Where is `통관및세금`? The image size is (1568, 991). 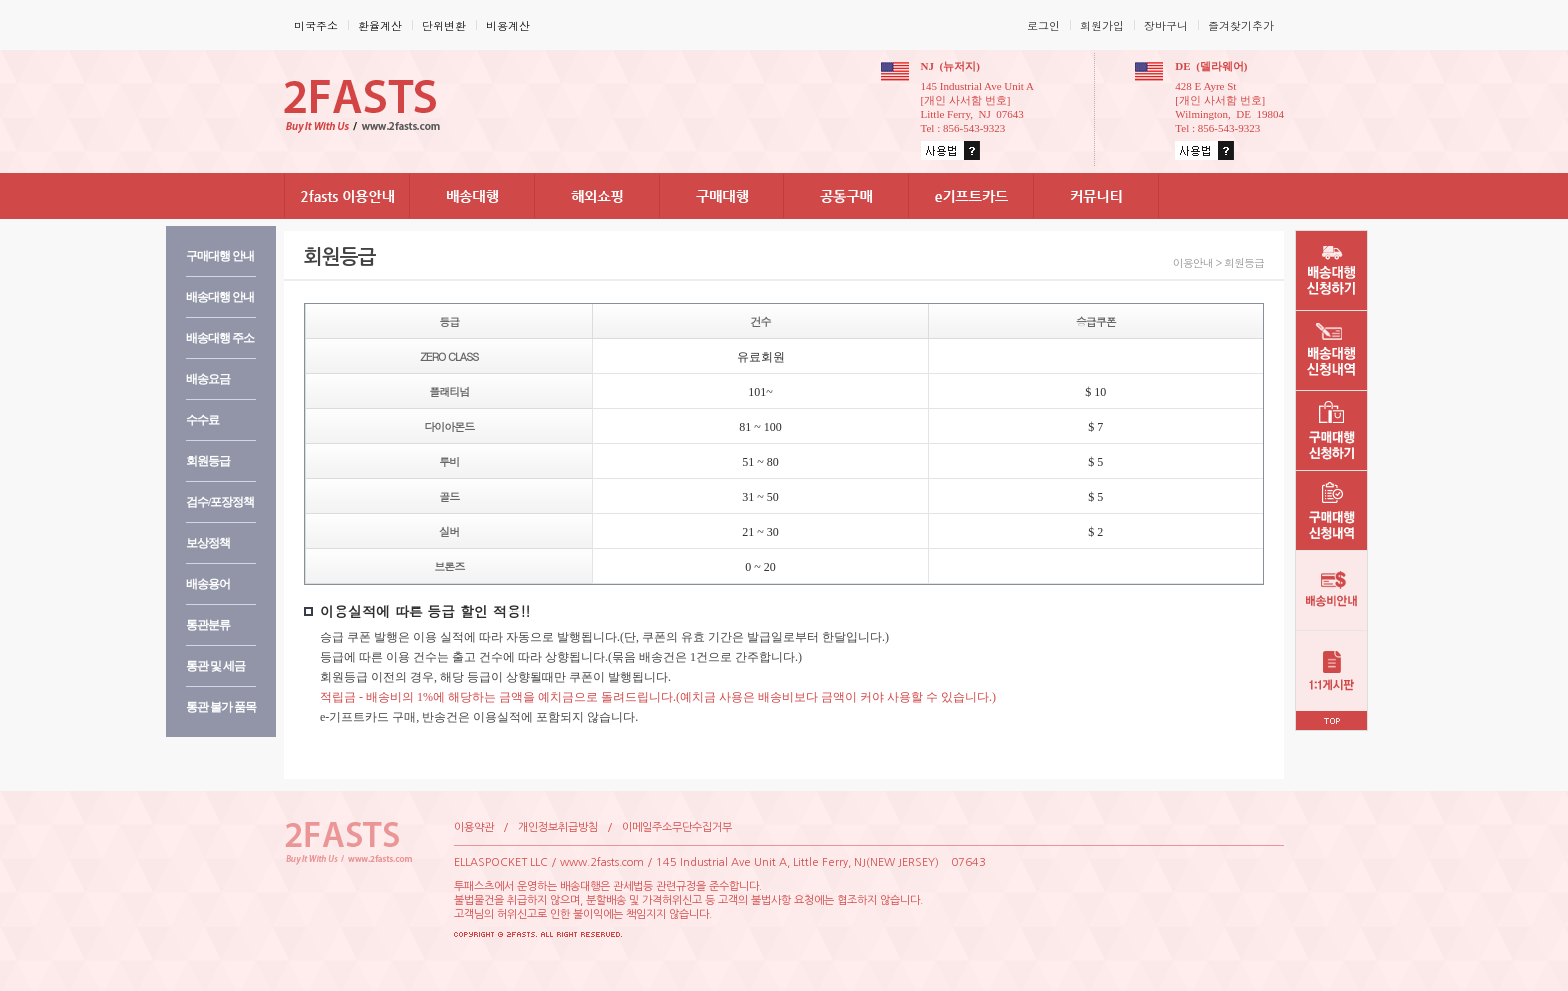
통관및세금 is located at coordinates (215, 666).